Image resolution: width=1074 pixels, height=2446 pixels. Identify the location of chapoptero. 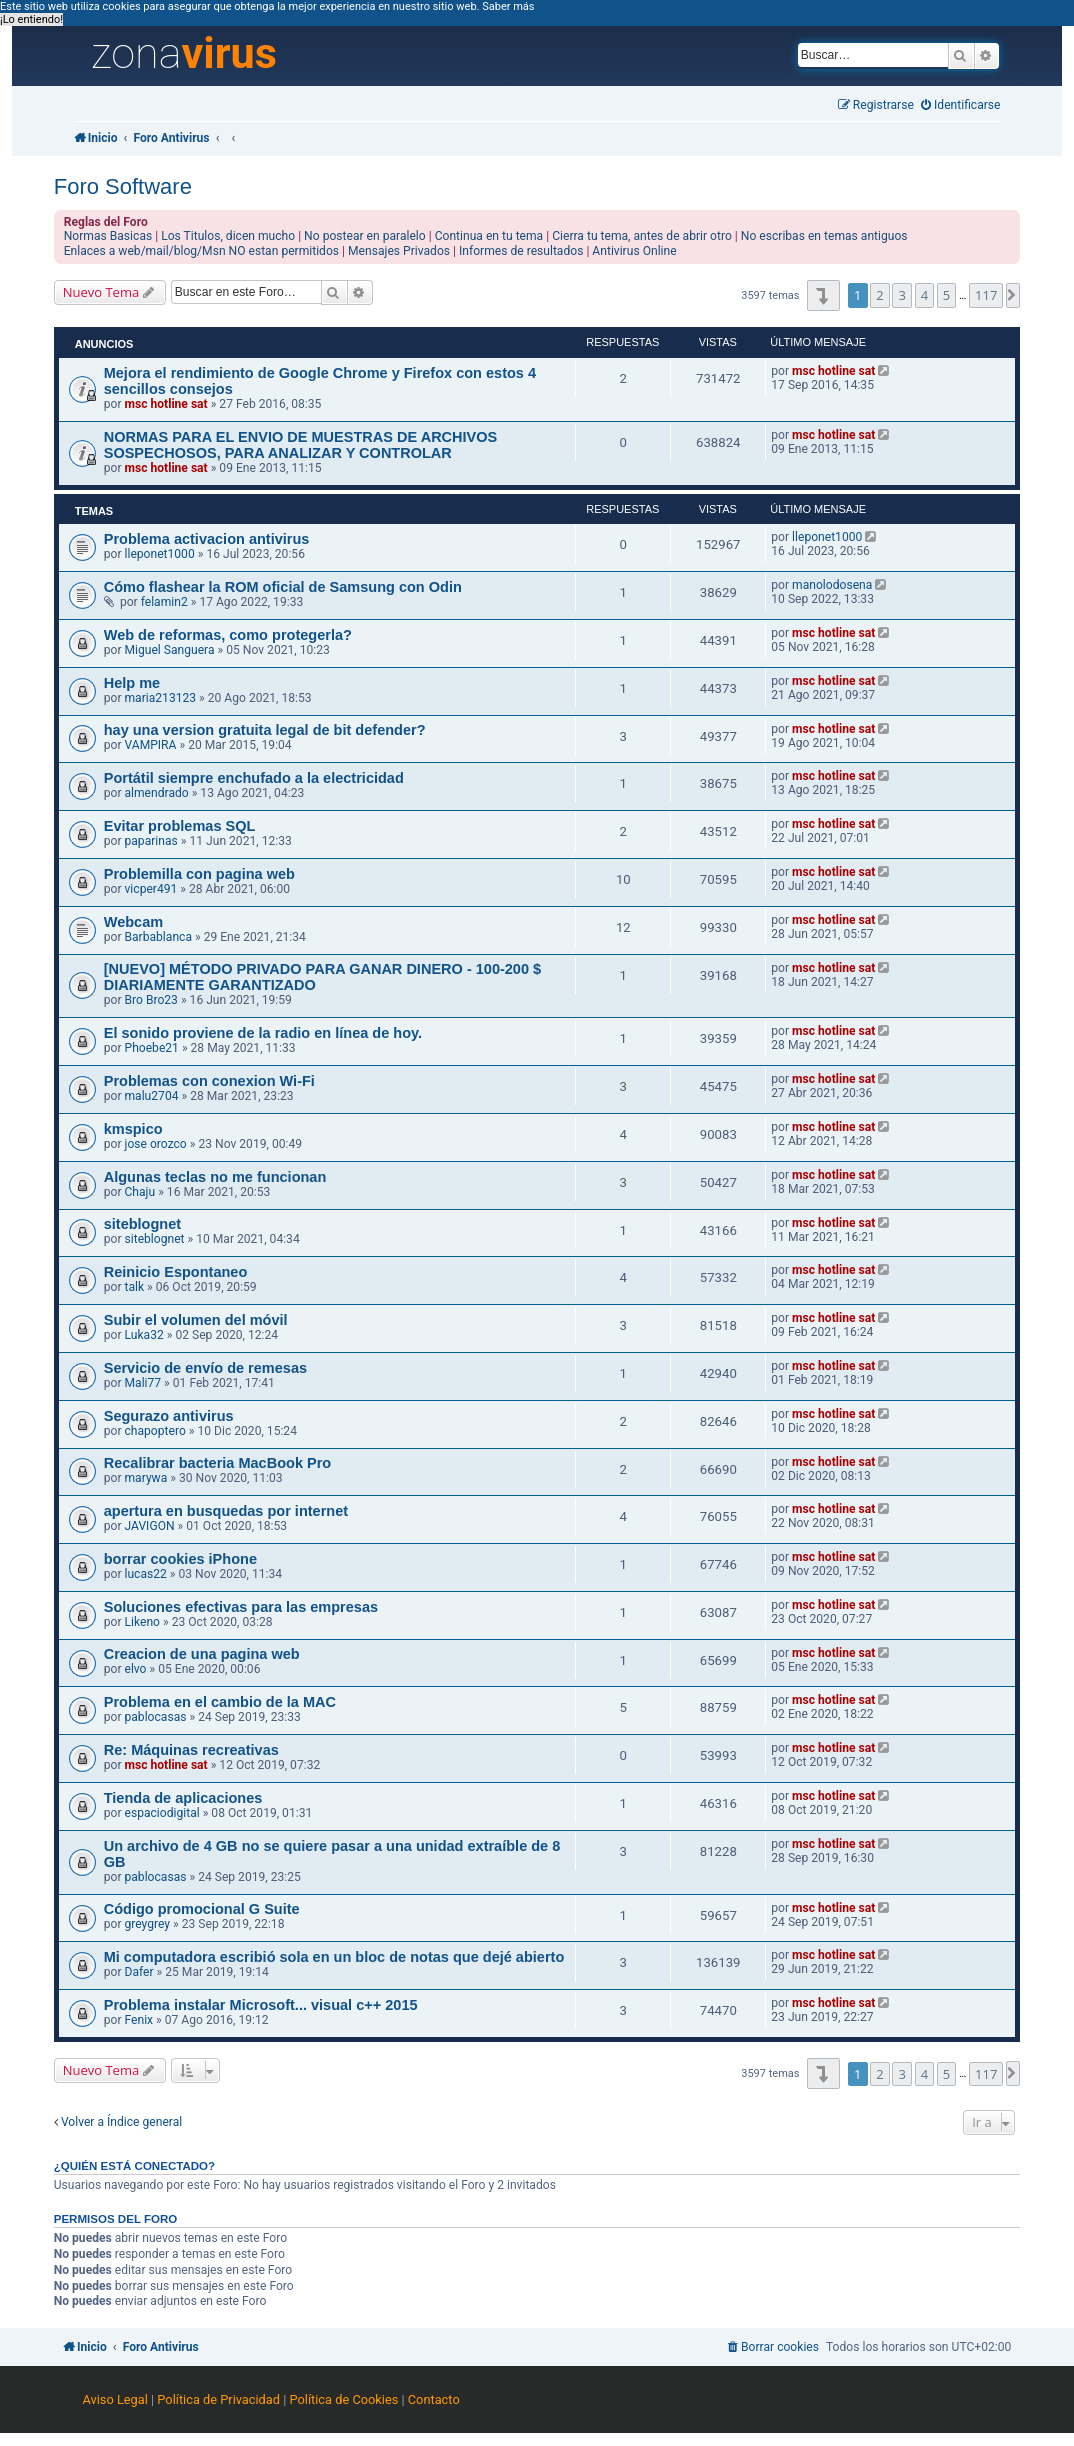
(155, 1431).